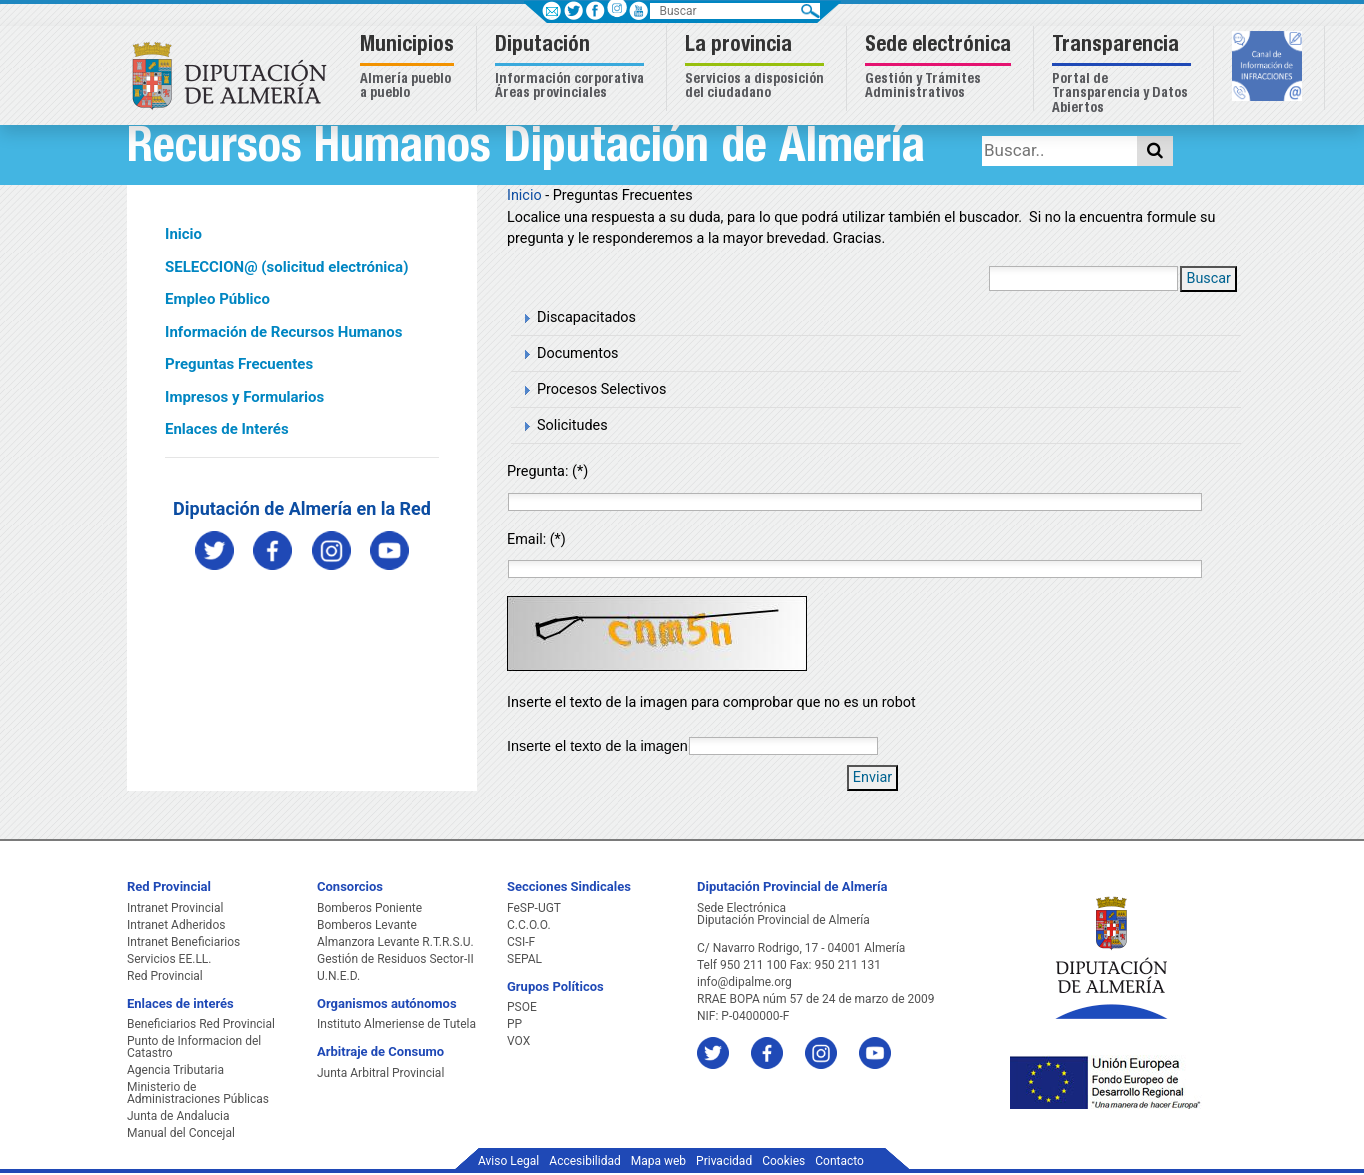  What do you see at coordinates (518, 1041) in the screenshot?
I see `VOX` at bounding box center [518, 1041].